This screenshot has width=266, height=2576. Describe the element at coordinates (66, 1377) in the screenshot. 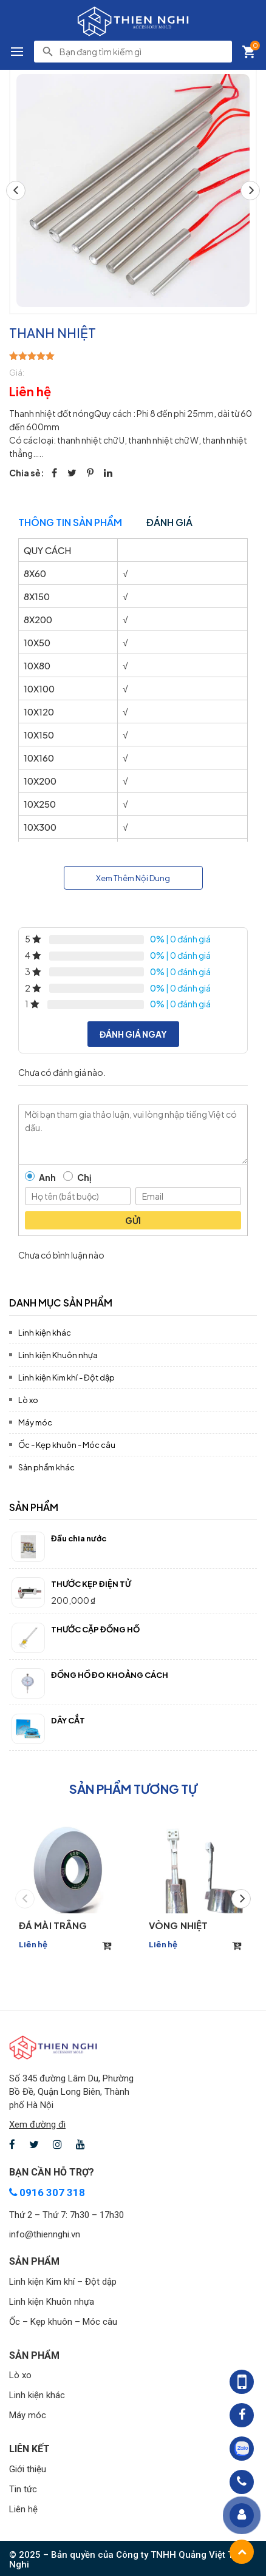

I see `Linh kiện Kim khí - Đột dập` at that location.